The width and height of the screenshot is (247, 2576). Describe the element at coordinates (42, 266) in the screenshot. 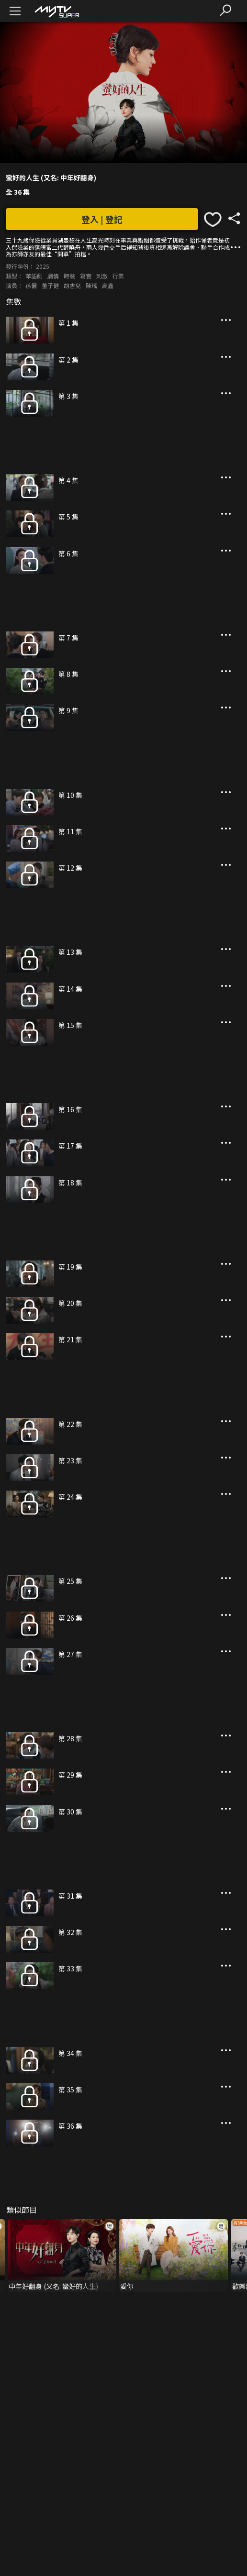

I see `2025` at that location.